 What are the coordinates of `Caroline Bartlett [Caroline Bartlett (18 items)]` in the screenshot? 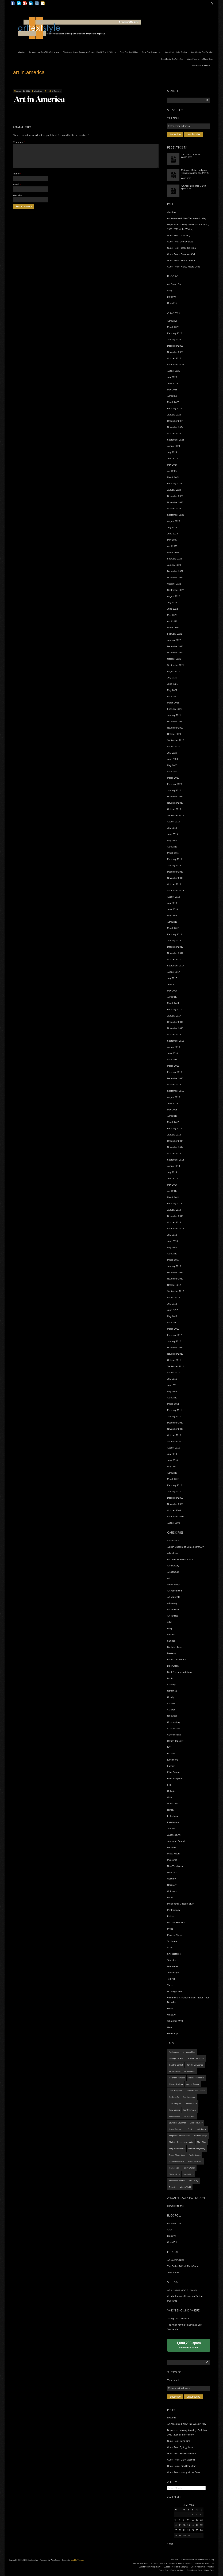 It's located at (176, 2065).